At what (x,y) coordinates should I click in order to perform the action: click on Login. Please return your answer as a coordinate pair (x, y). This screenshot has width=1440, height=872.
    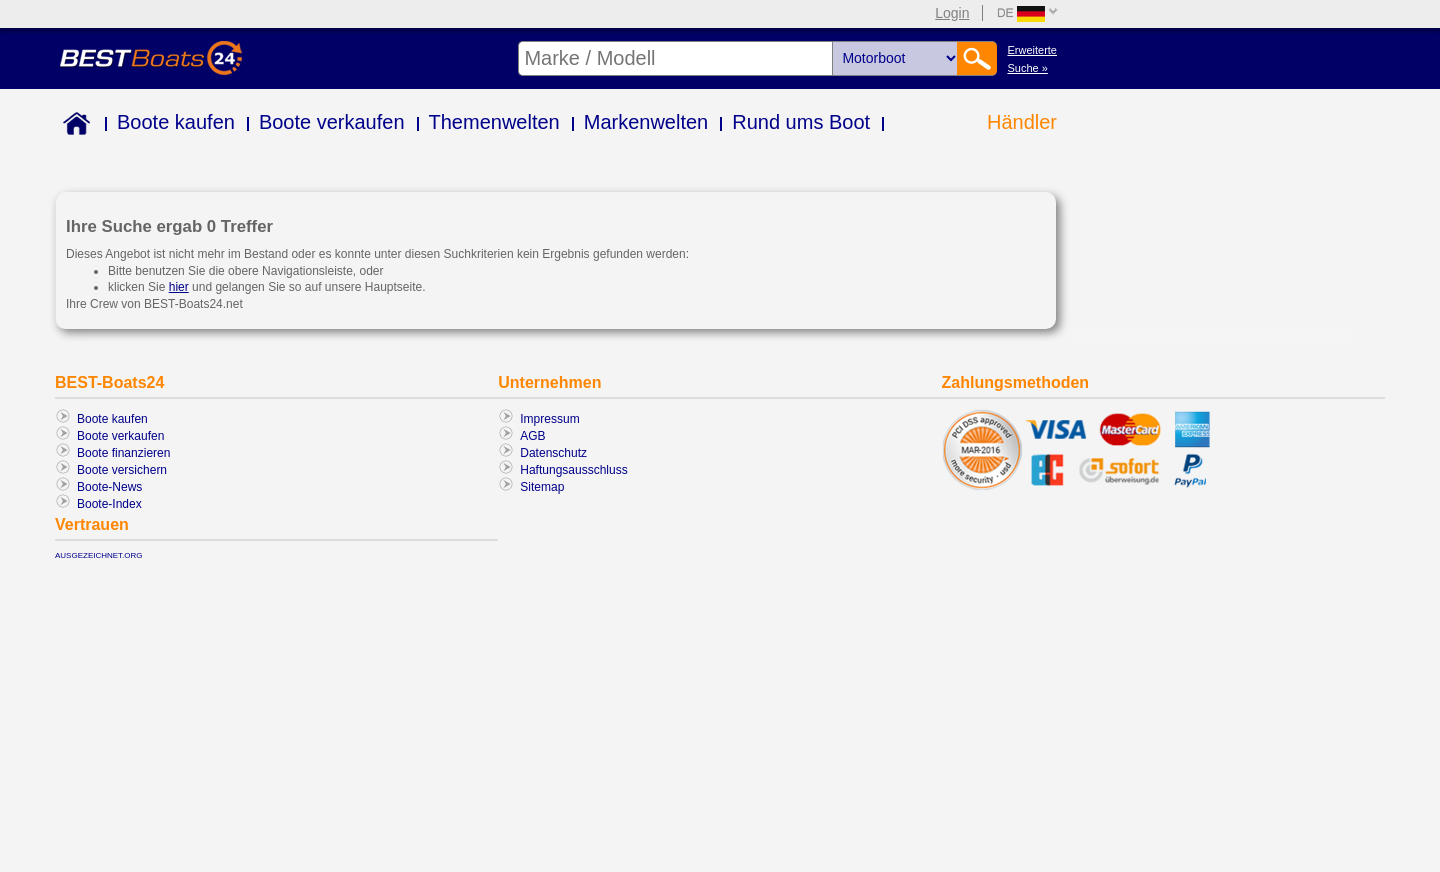
    Looking at the image, I should click on (952, 13).